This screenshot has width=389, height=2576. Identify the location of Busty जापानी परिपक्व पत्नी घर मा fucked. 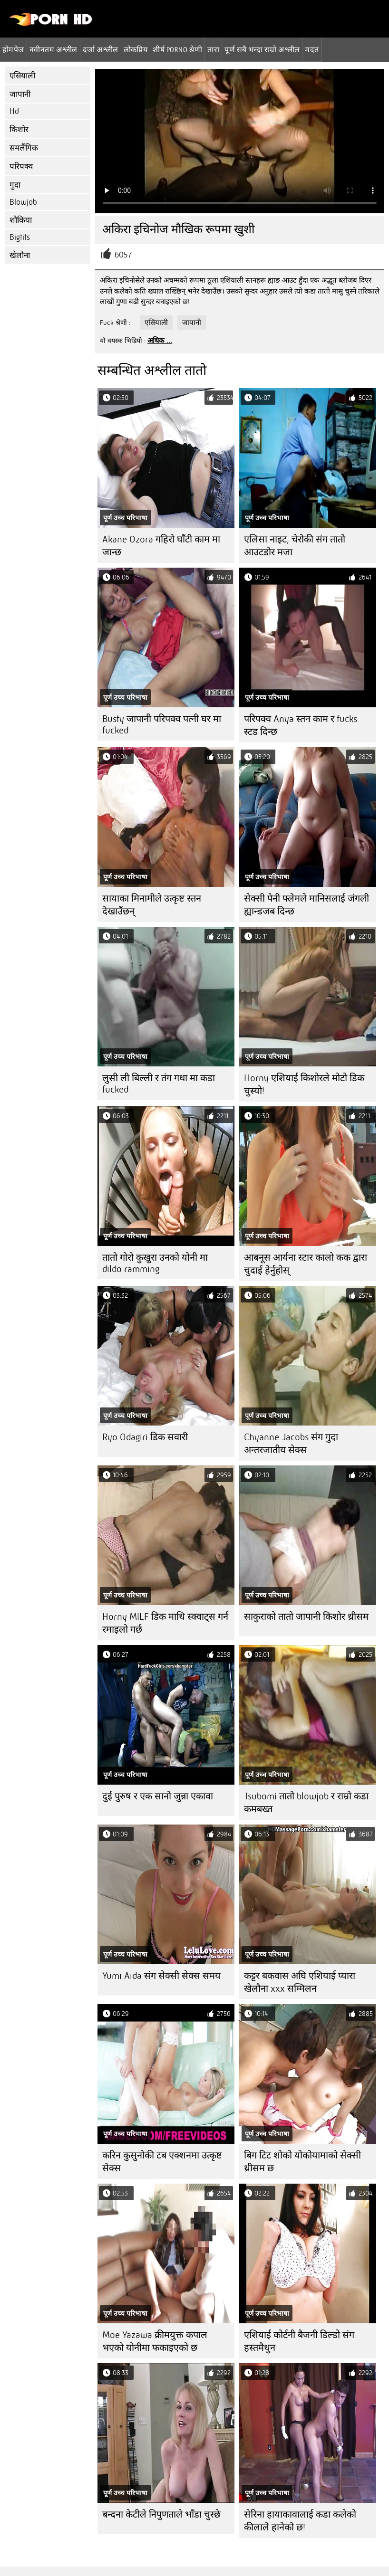
(161, 724).